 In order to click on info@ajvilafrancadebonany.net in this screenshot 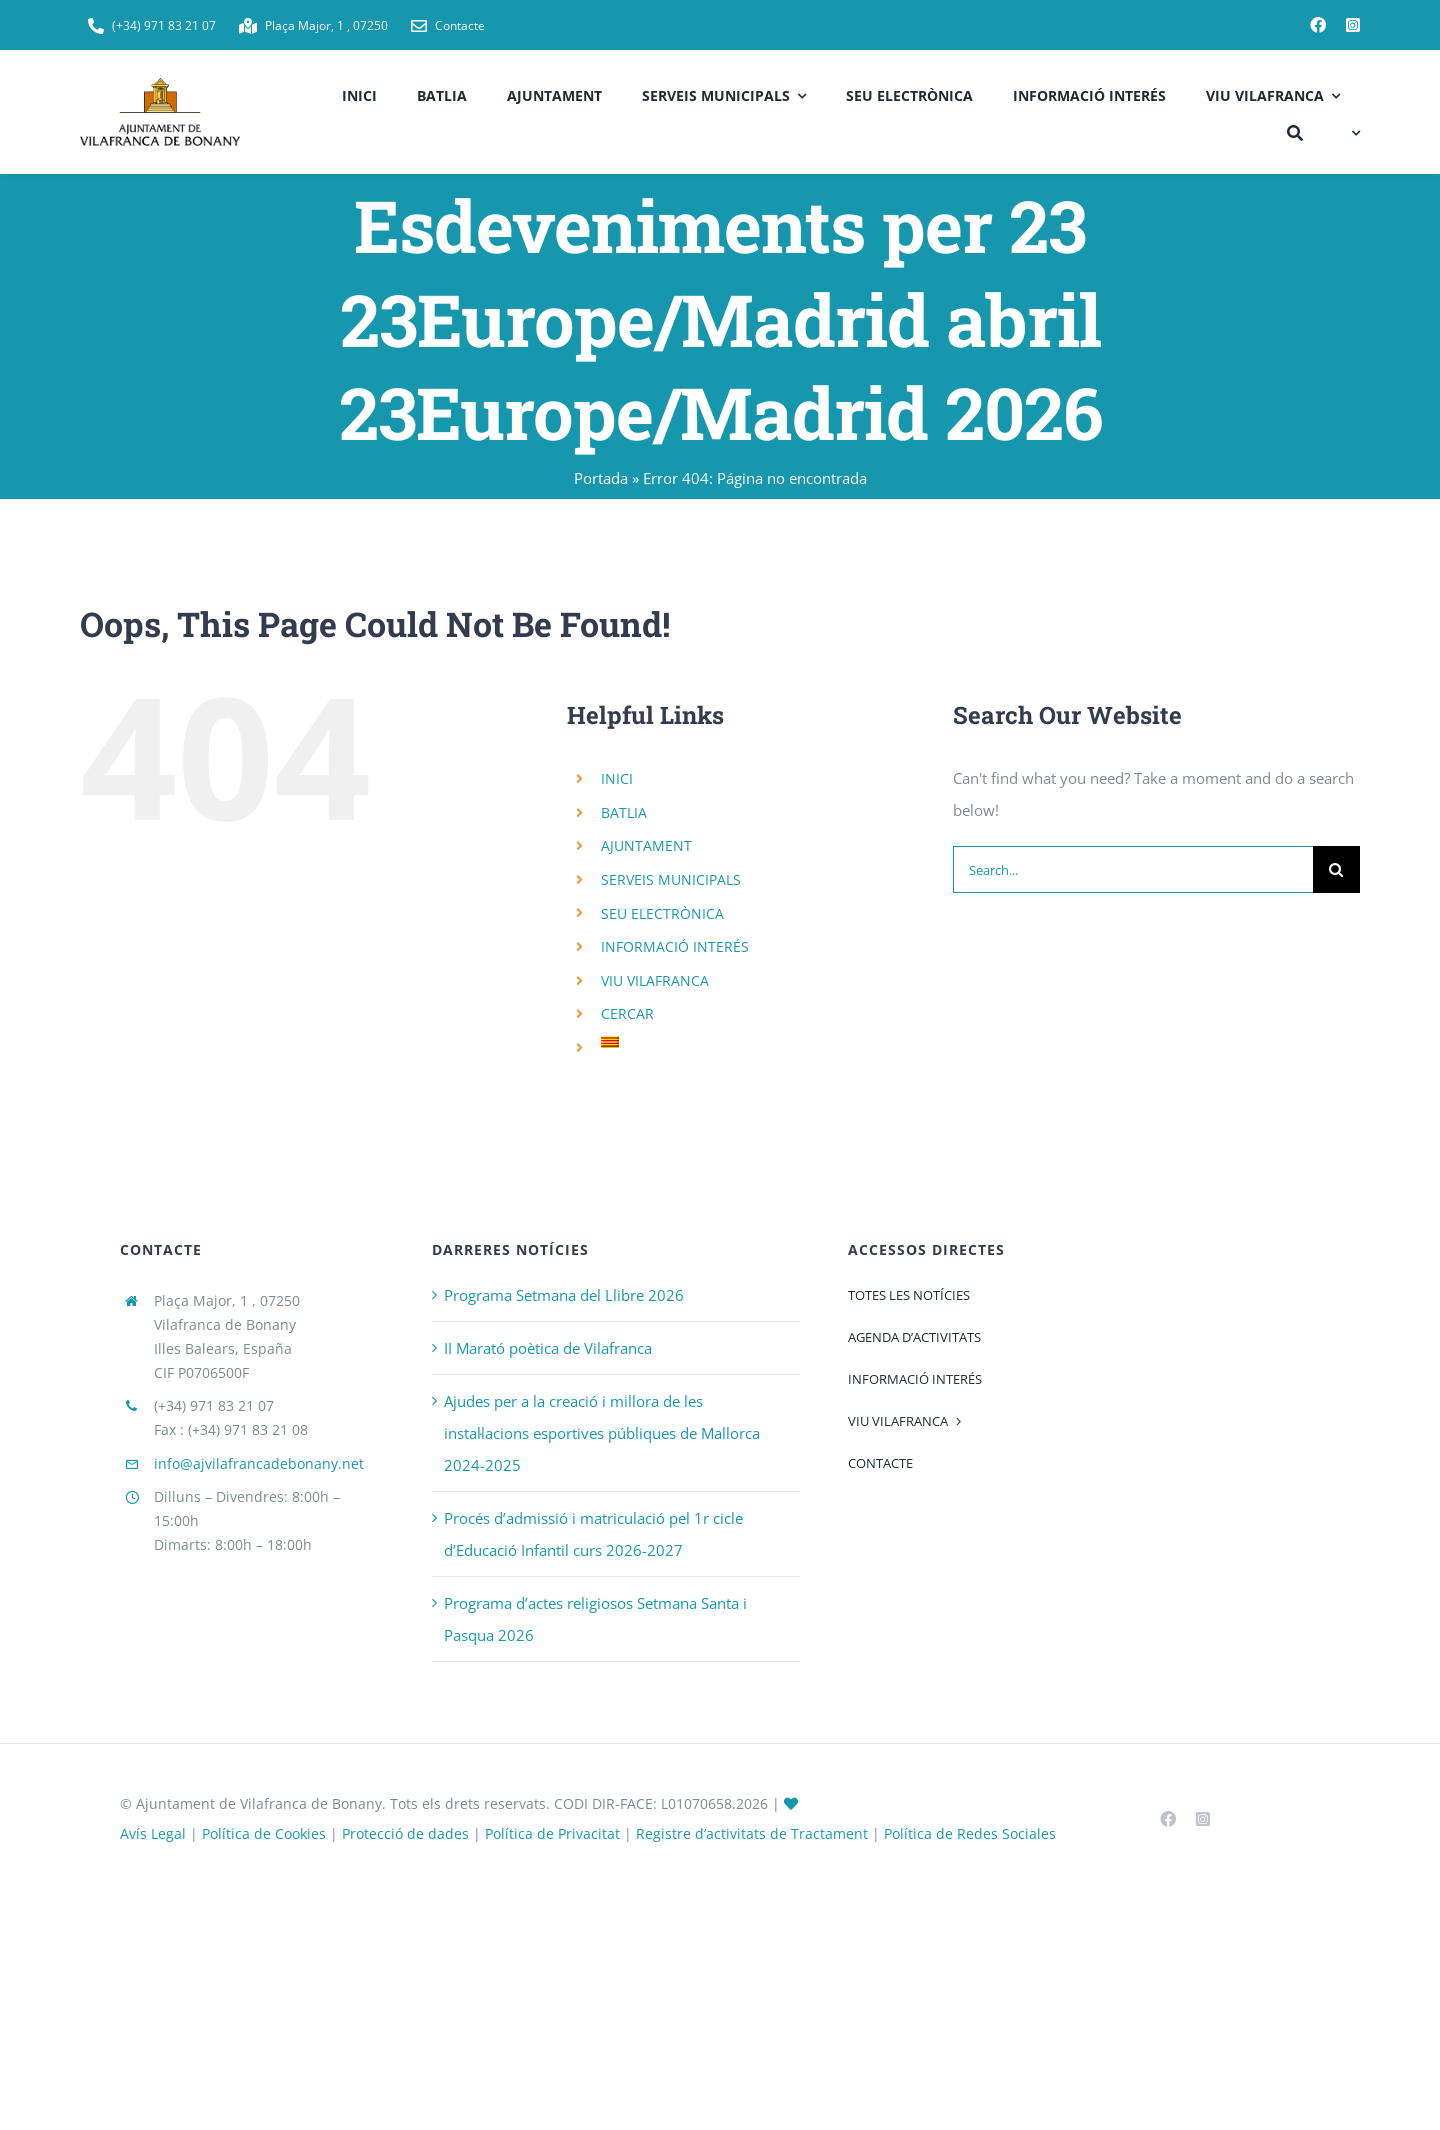, I will do `click(259, 1463)`.